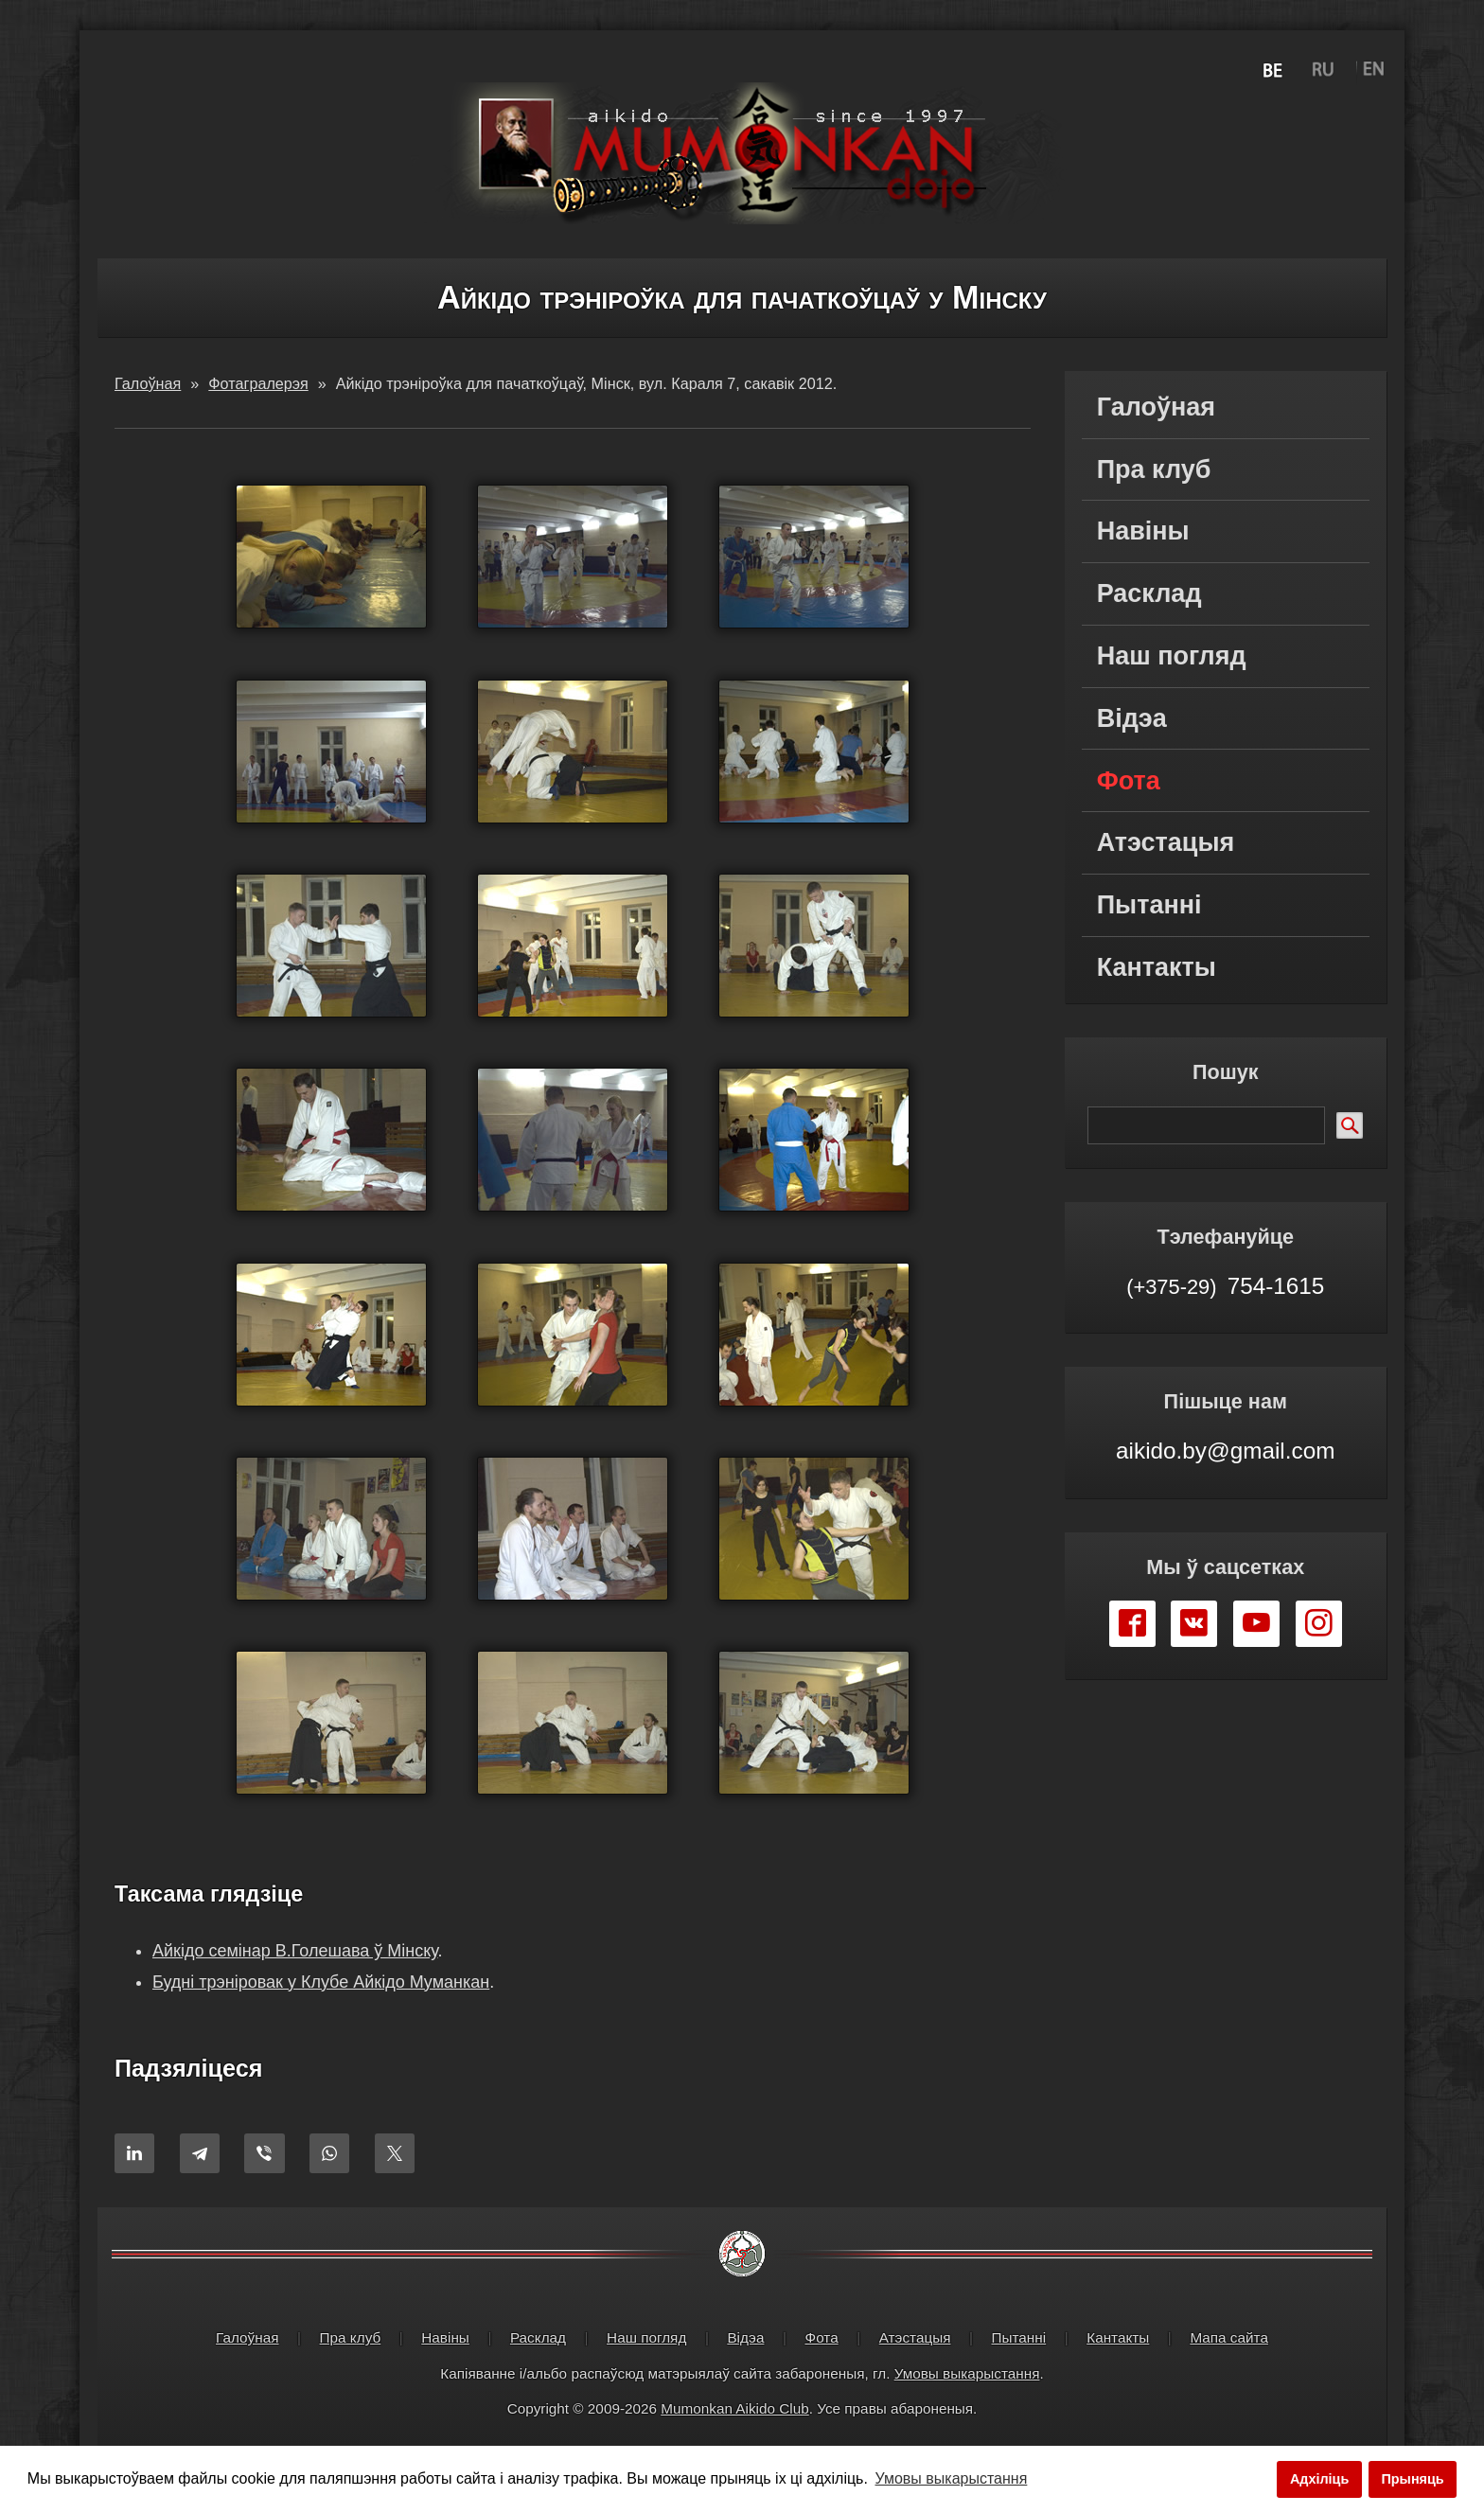 Image resolution: width=1484 pixels, height=2513 pixels. What do you see at coordinates (1154, 469) in the screenshot?
I see `Пра клуб` at bounding box center [1154, 469].